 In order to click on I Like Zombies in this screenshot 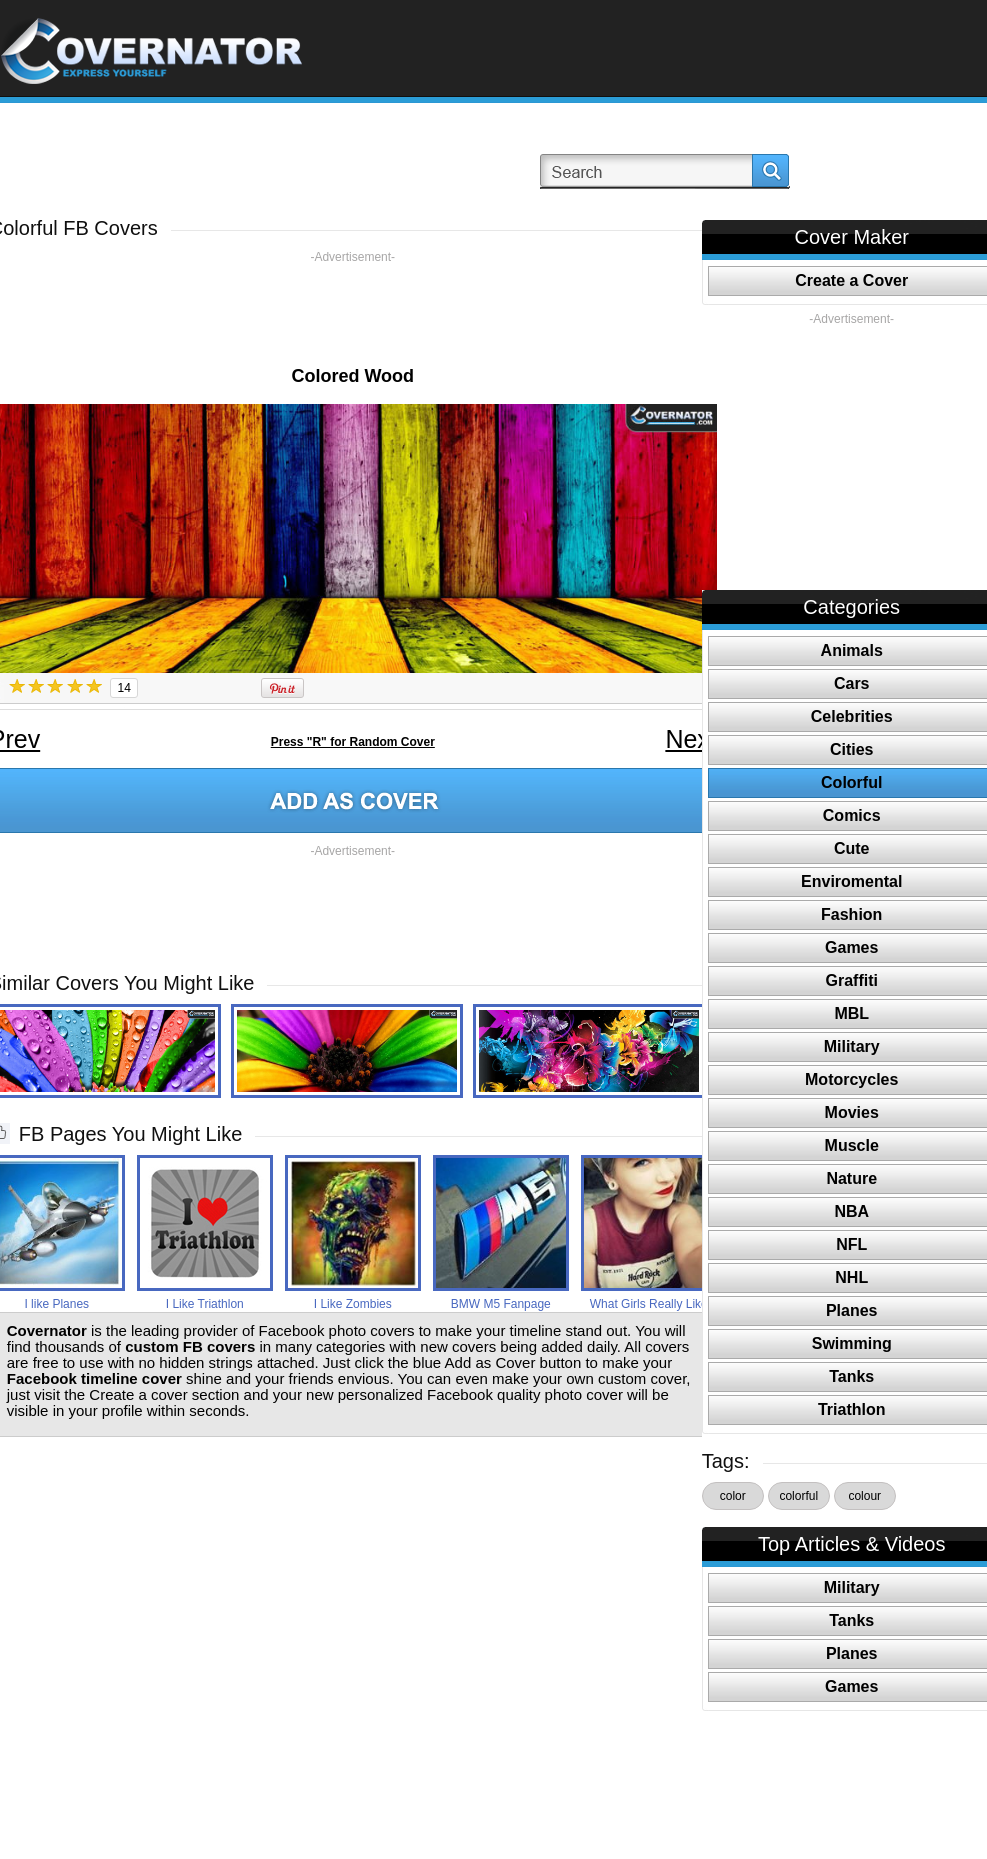, I will do `click(353, 1304)`.